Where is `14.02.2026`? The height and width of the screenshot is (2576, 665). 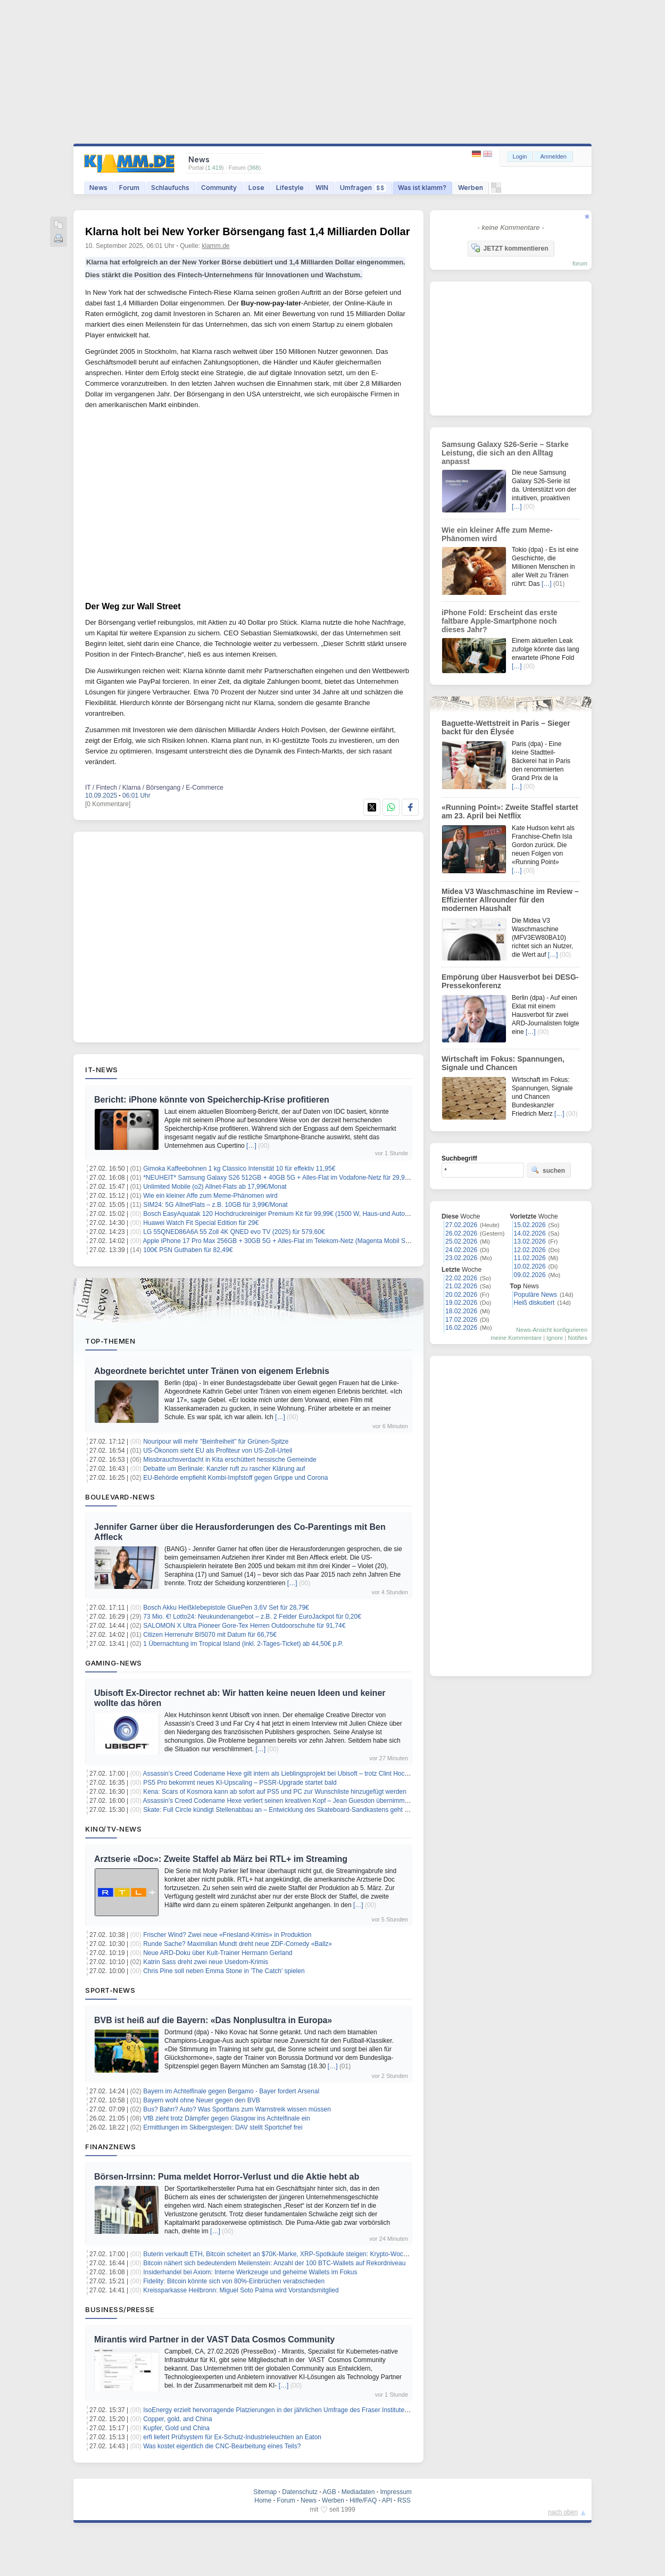
14.02.2026 is located at coordinates (530, 1233).